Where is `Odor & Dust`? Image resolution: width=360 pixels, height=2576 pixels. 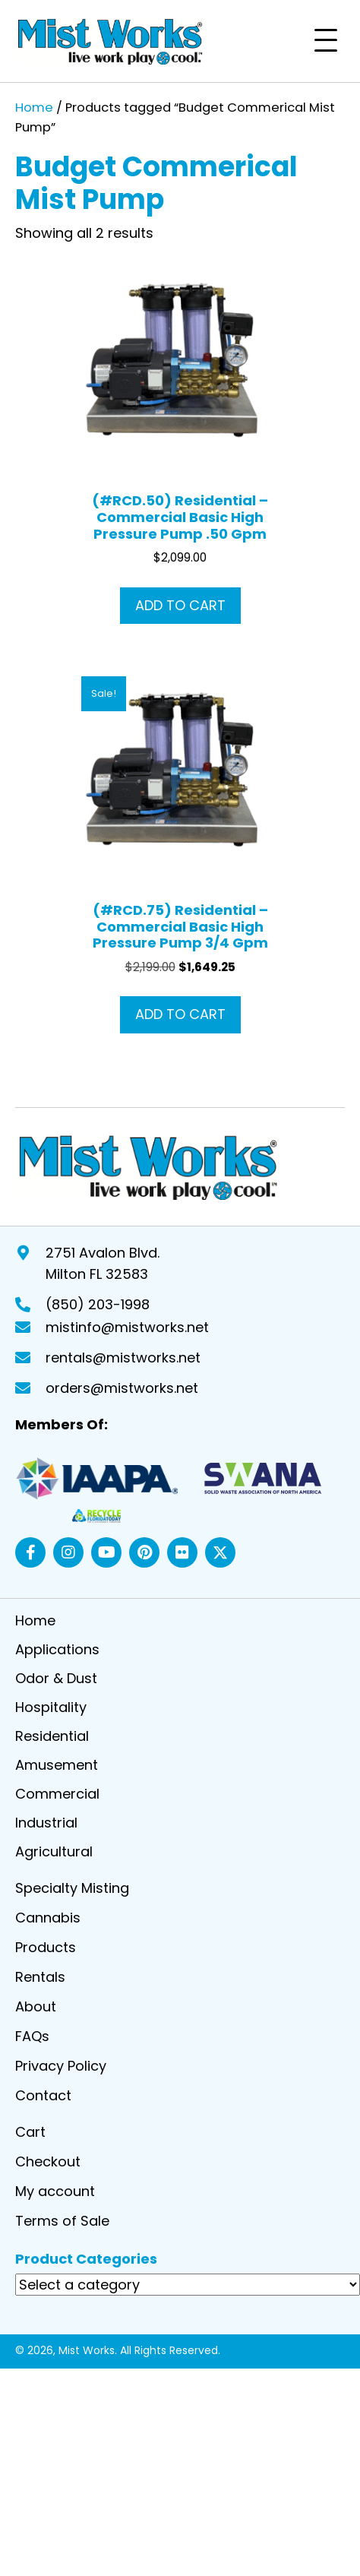 Odor & Dust is located at coordinates (56, 1680).